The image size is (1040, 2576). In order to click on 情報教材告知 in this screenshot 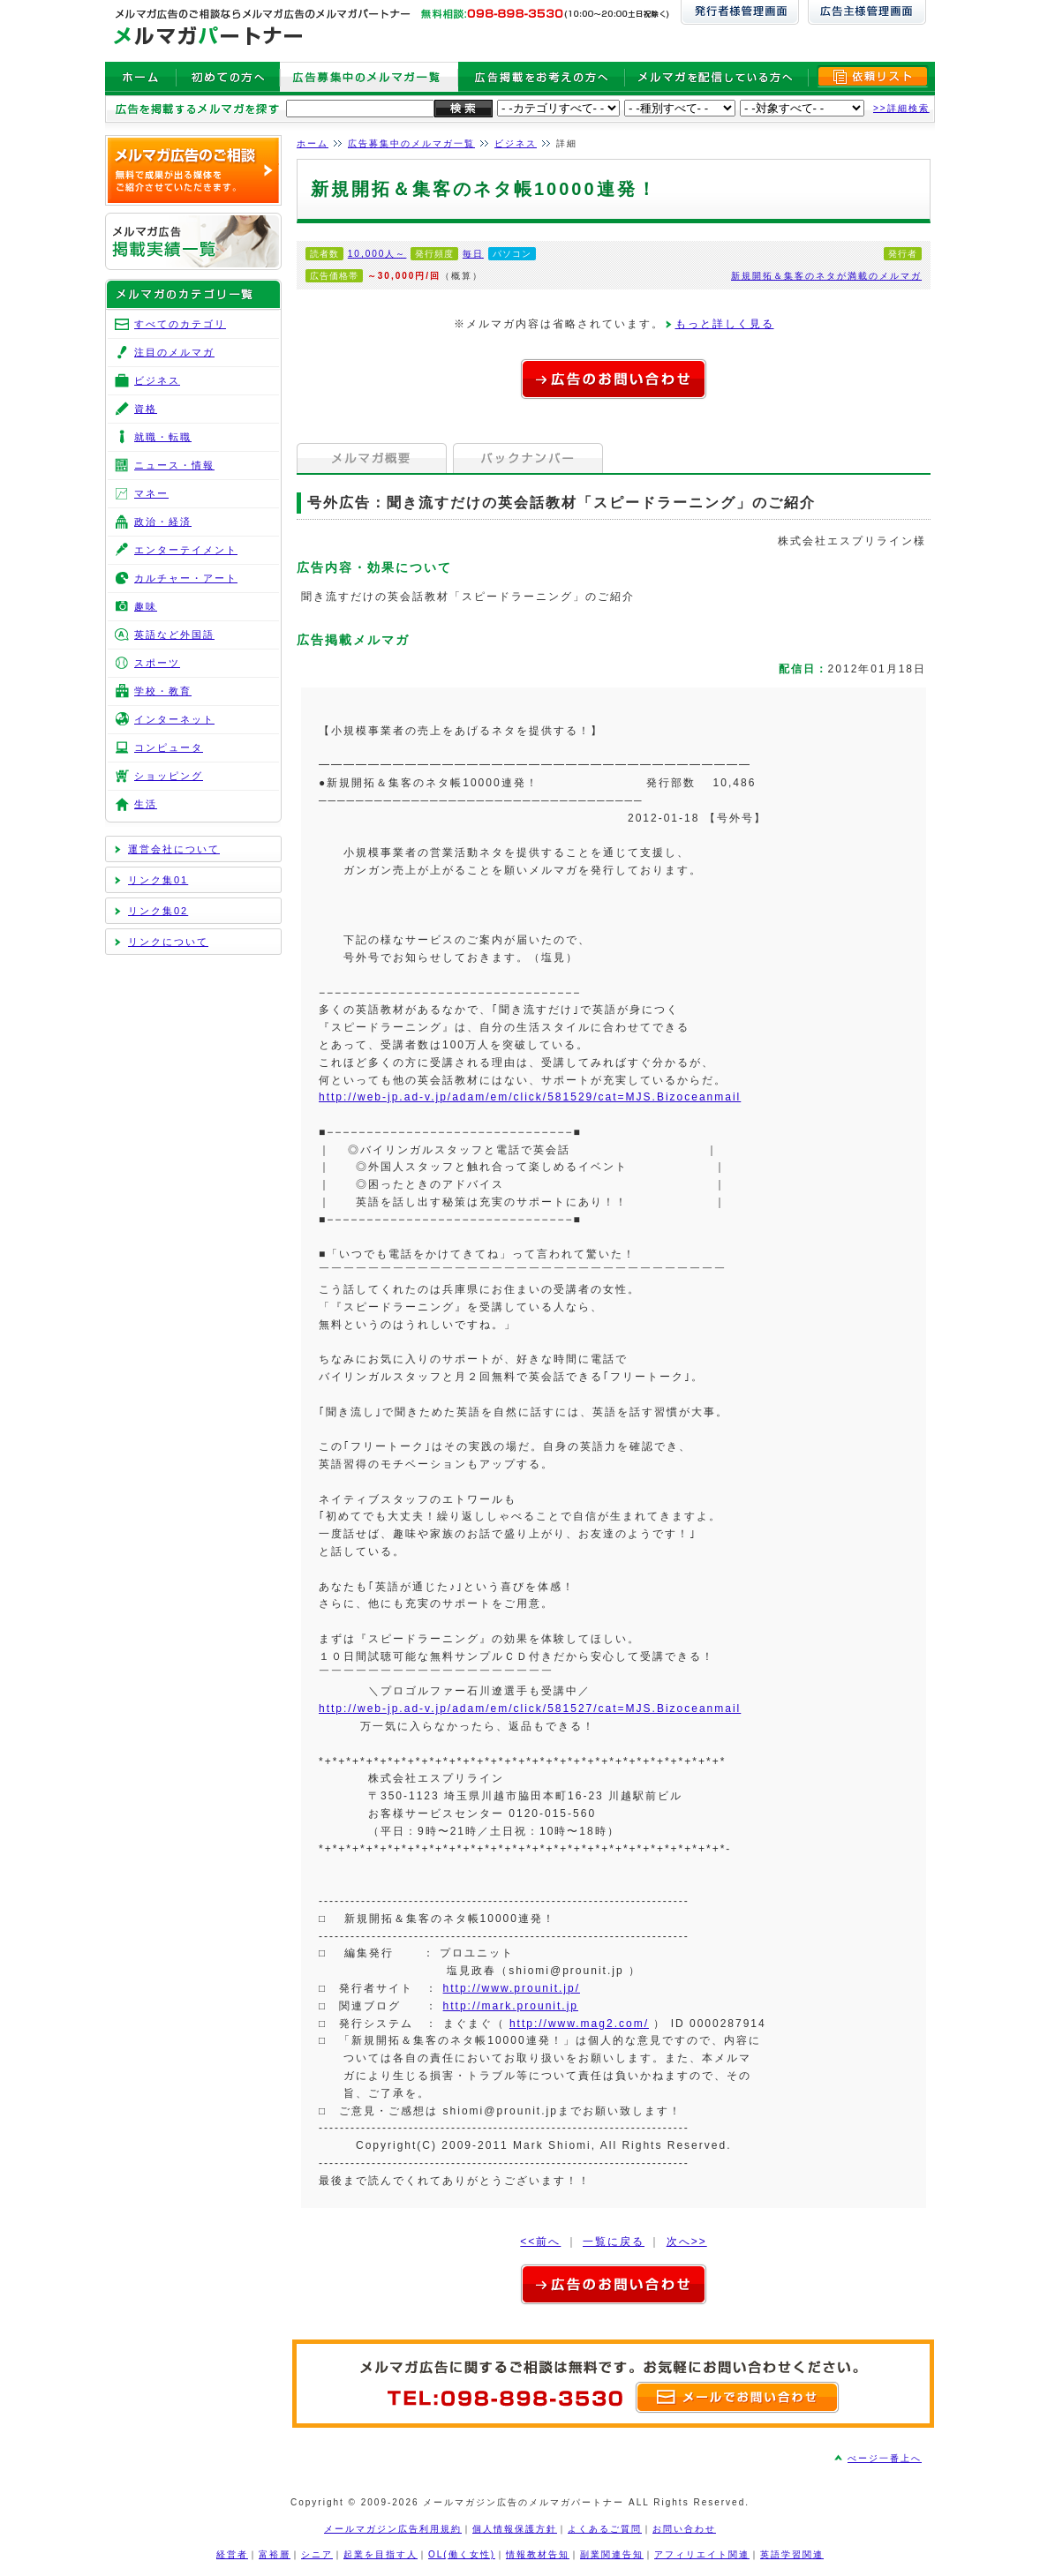, I will do `click(537, 2554)`.